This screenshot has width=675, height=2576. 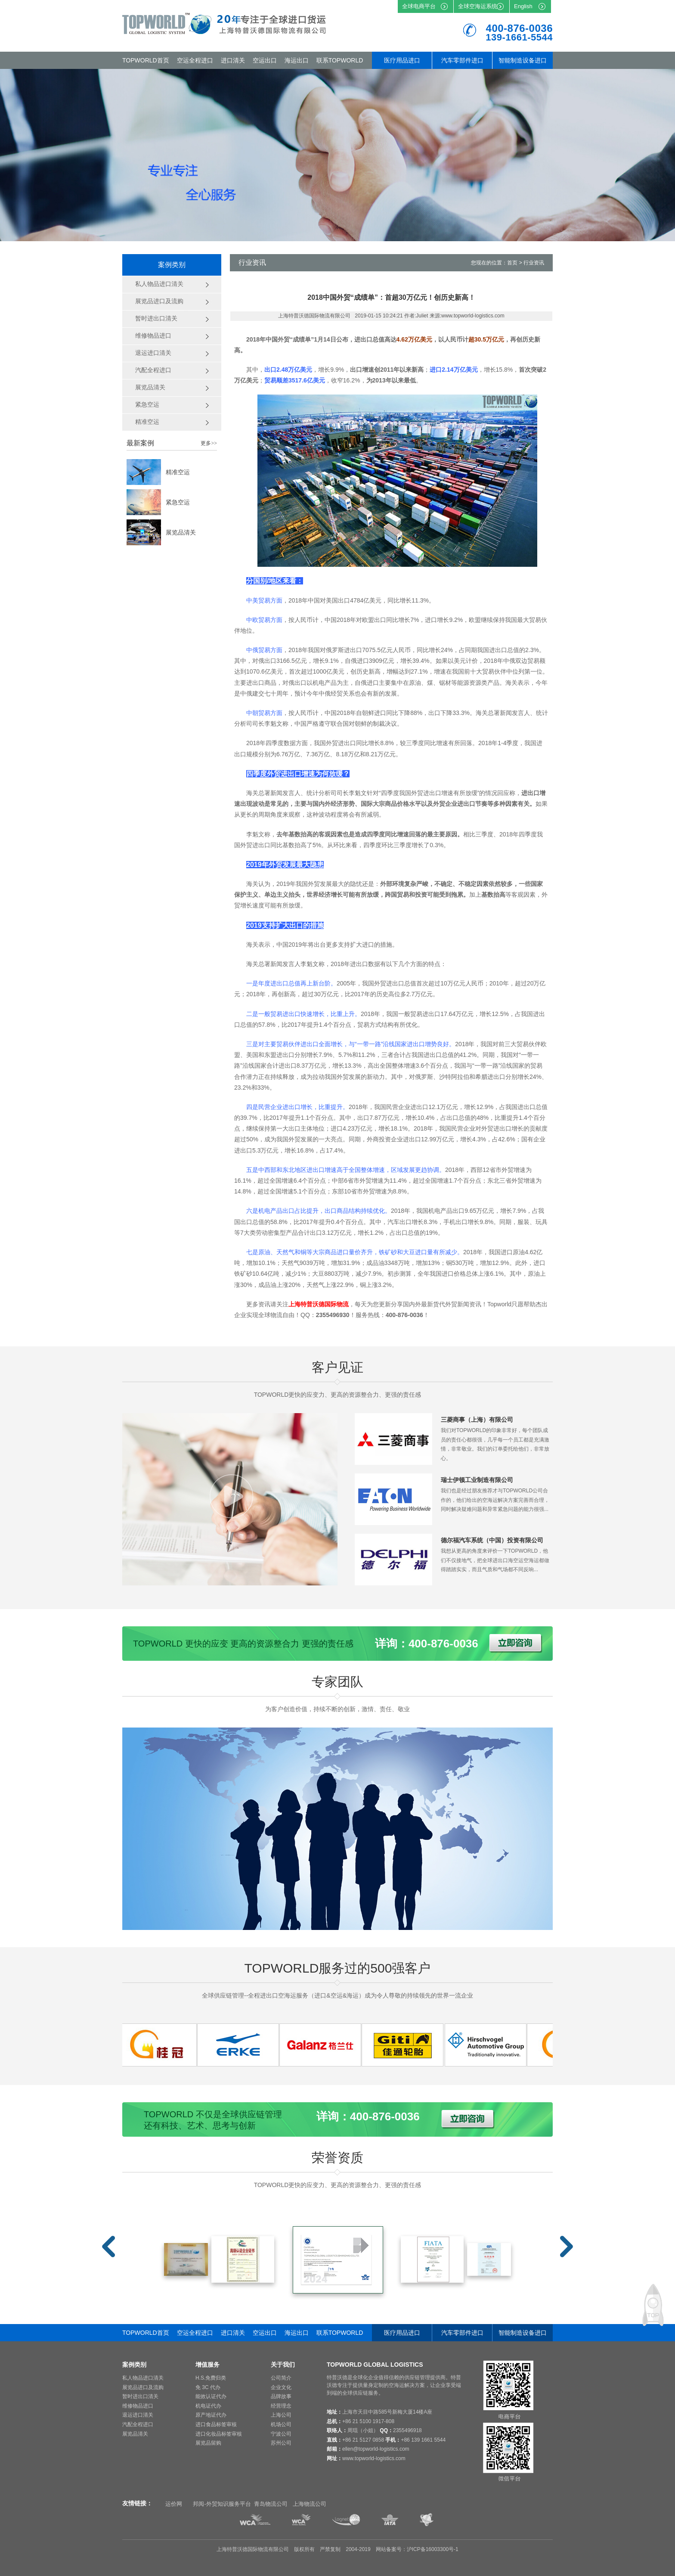 I want to click on H.S.免费归类, so click(x=210, y=2378).